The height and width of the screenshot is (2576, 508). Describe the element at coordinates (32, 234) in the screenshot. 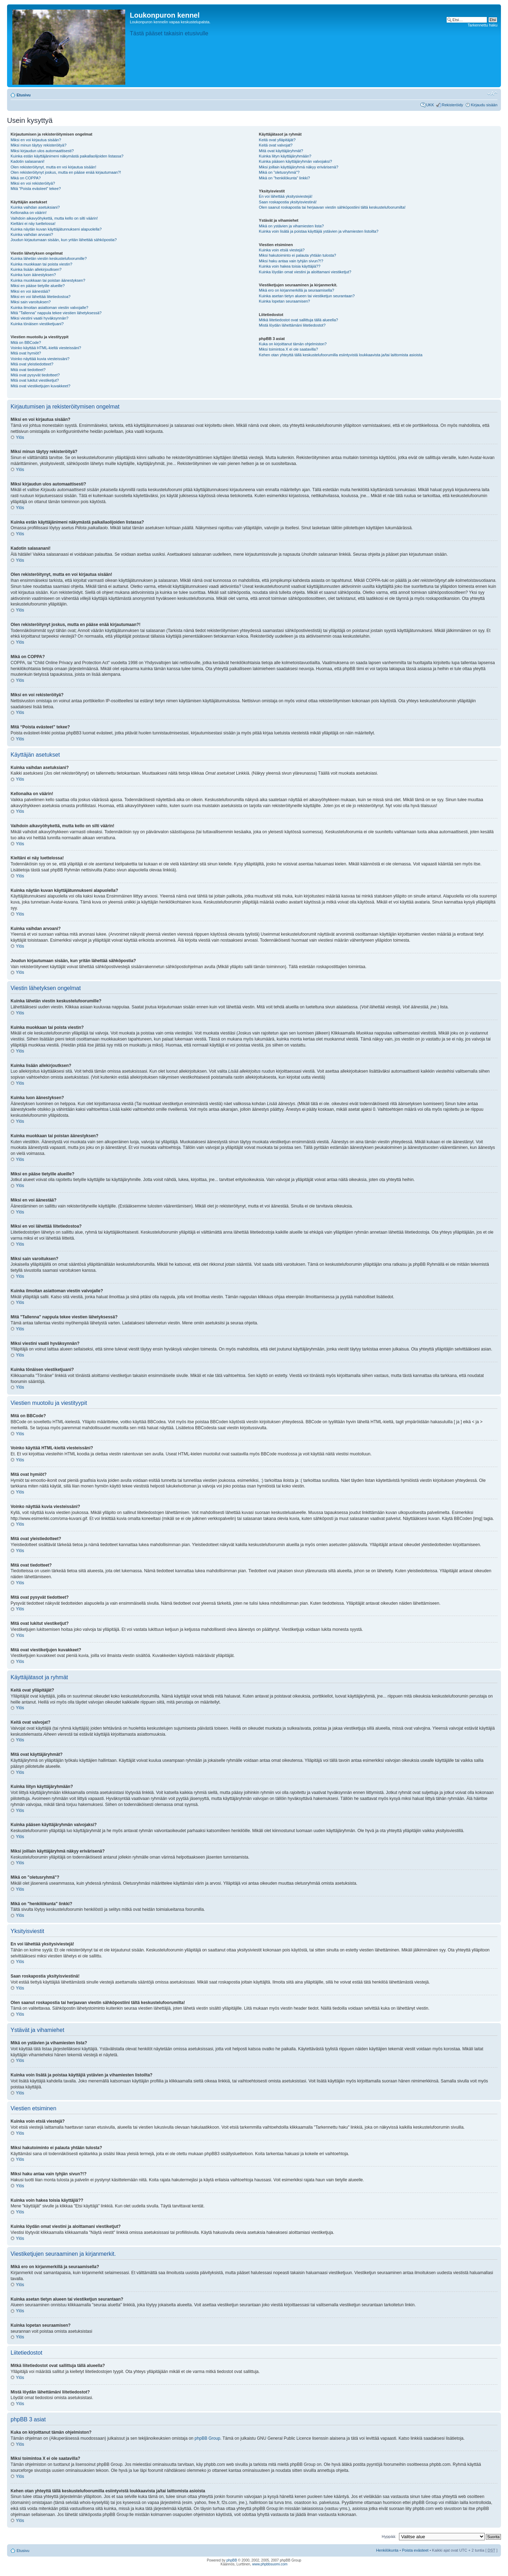

I see `Kuinka vaihdan arvoani?` at that location.